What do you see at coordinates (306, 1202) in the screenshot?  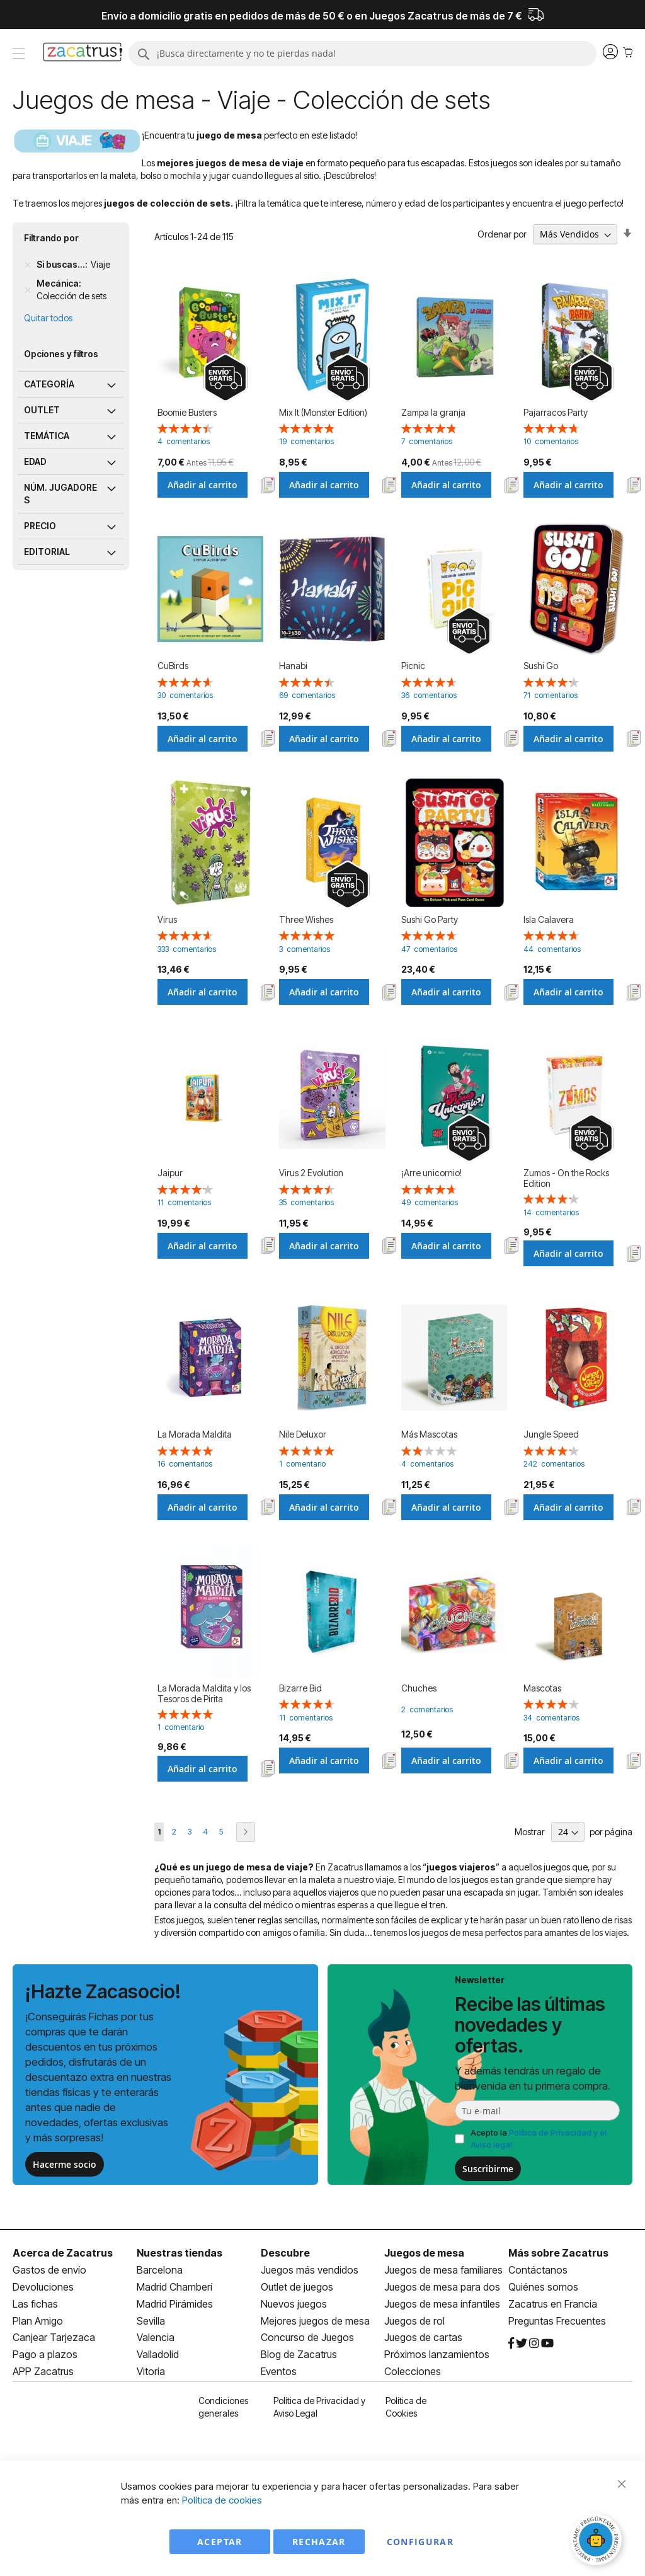 I see `35` at bounding box center [306, 1202].